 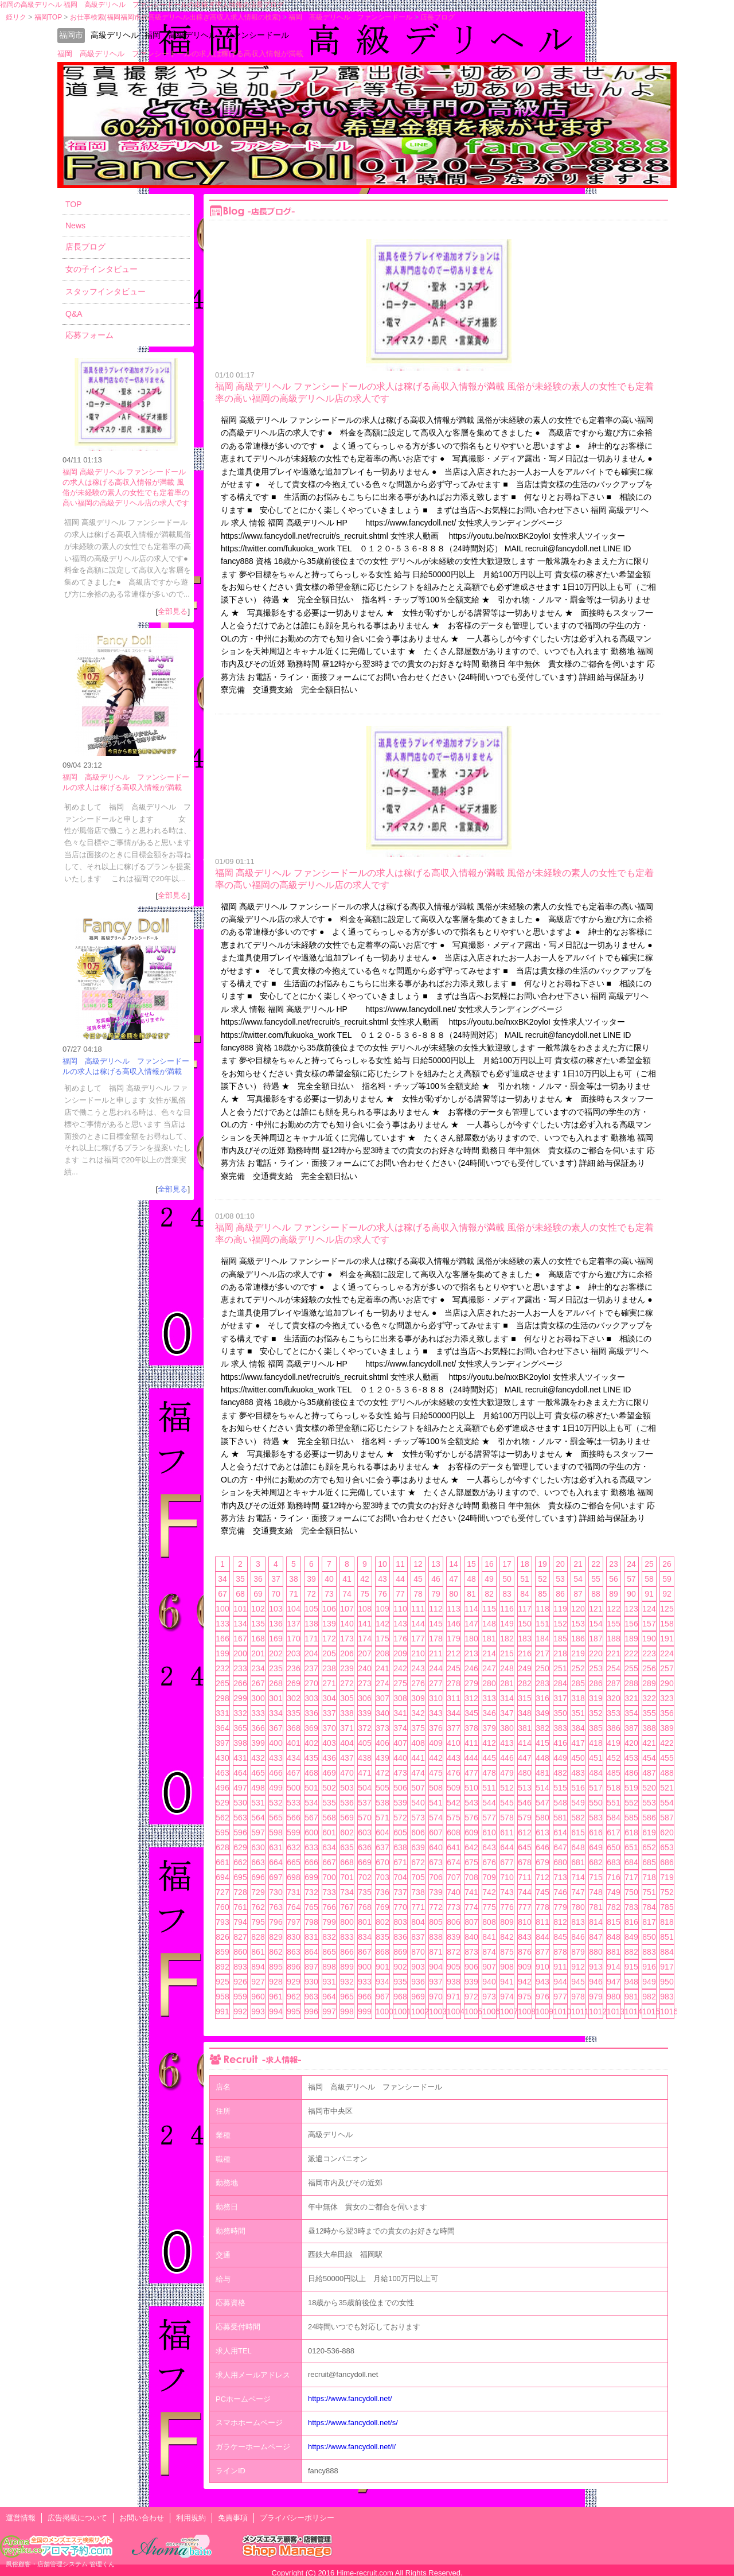 What do you see at coordinates (666, 1922) in the screenshot?
I see `818` at bounding box center [666, 1922].